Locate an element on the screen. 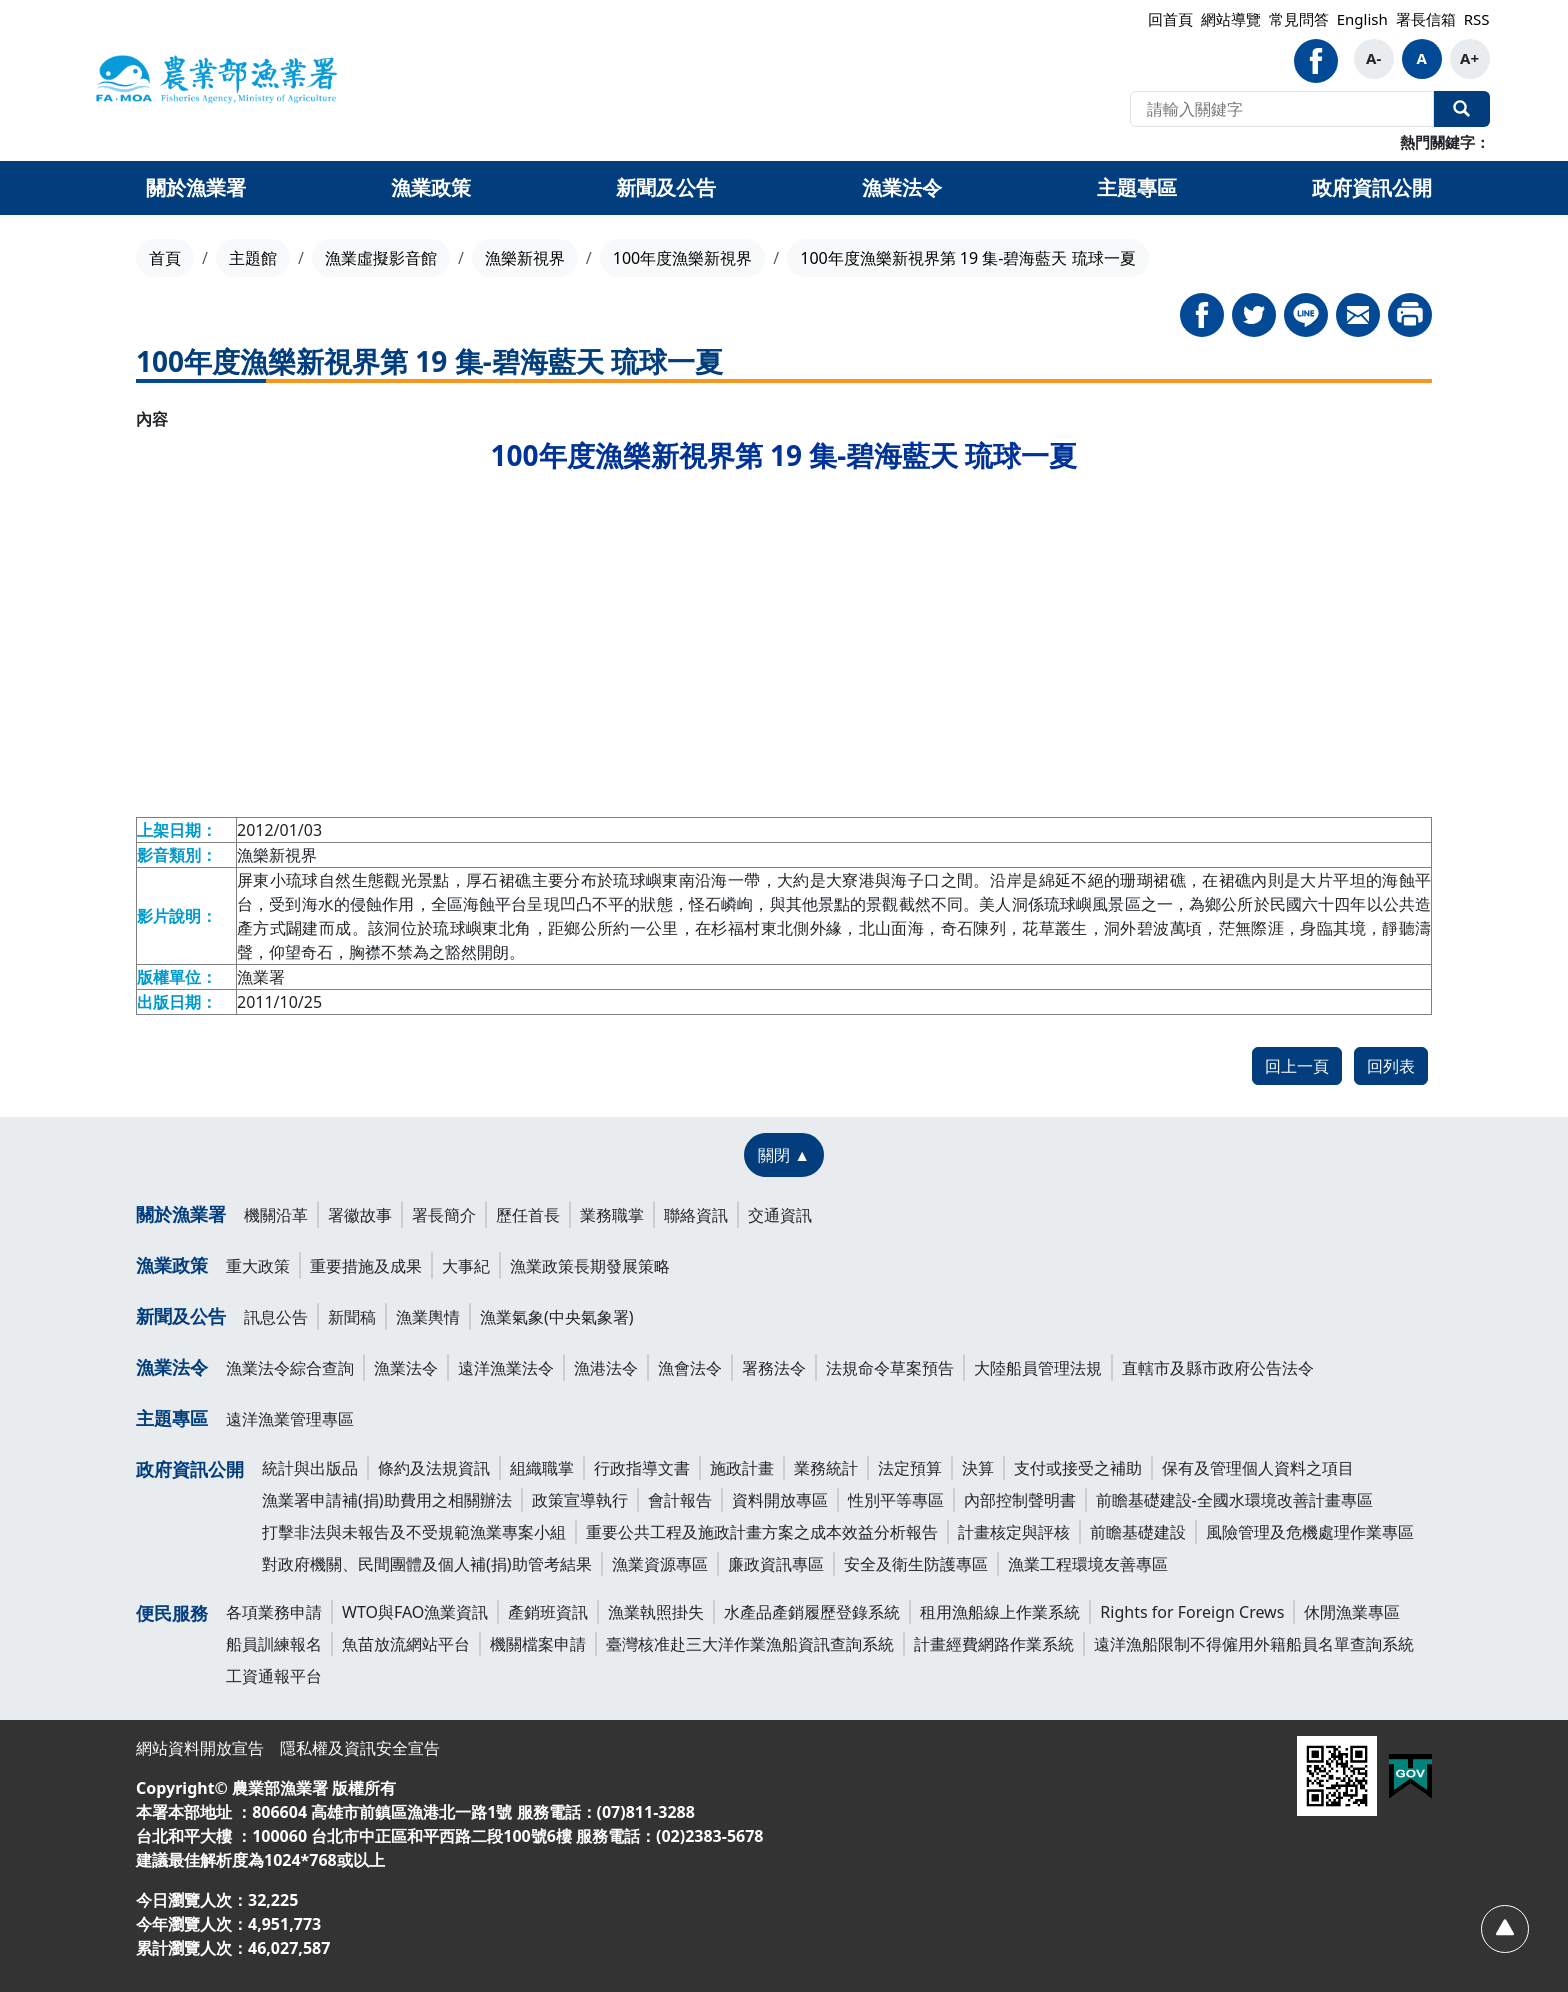  業務統計 is located at coordinates (826, 1468).